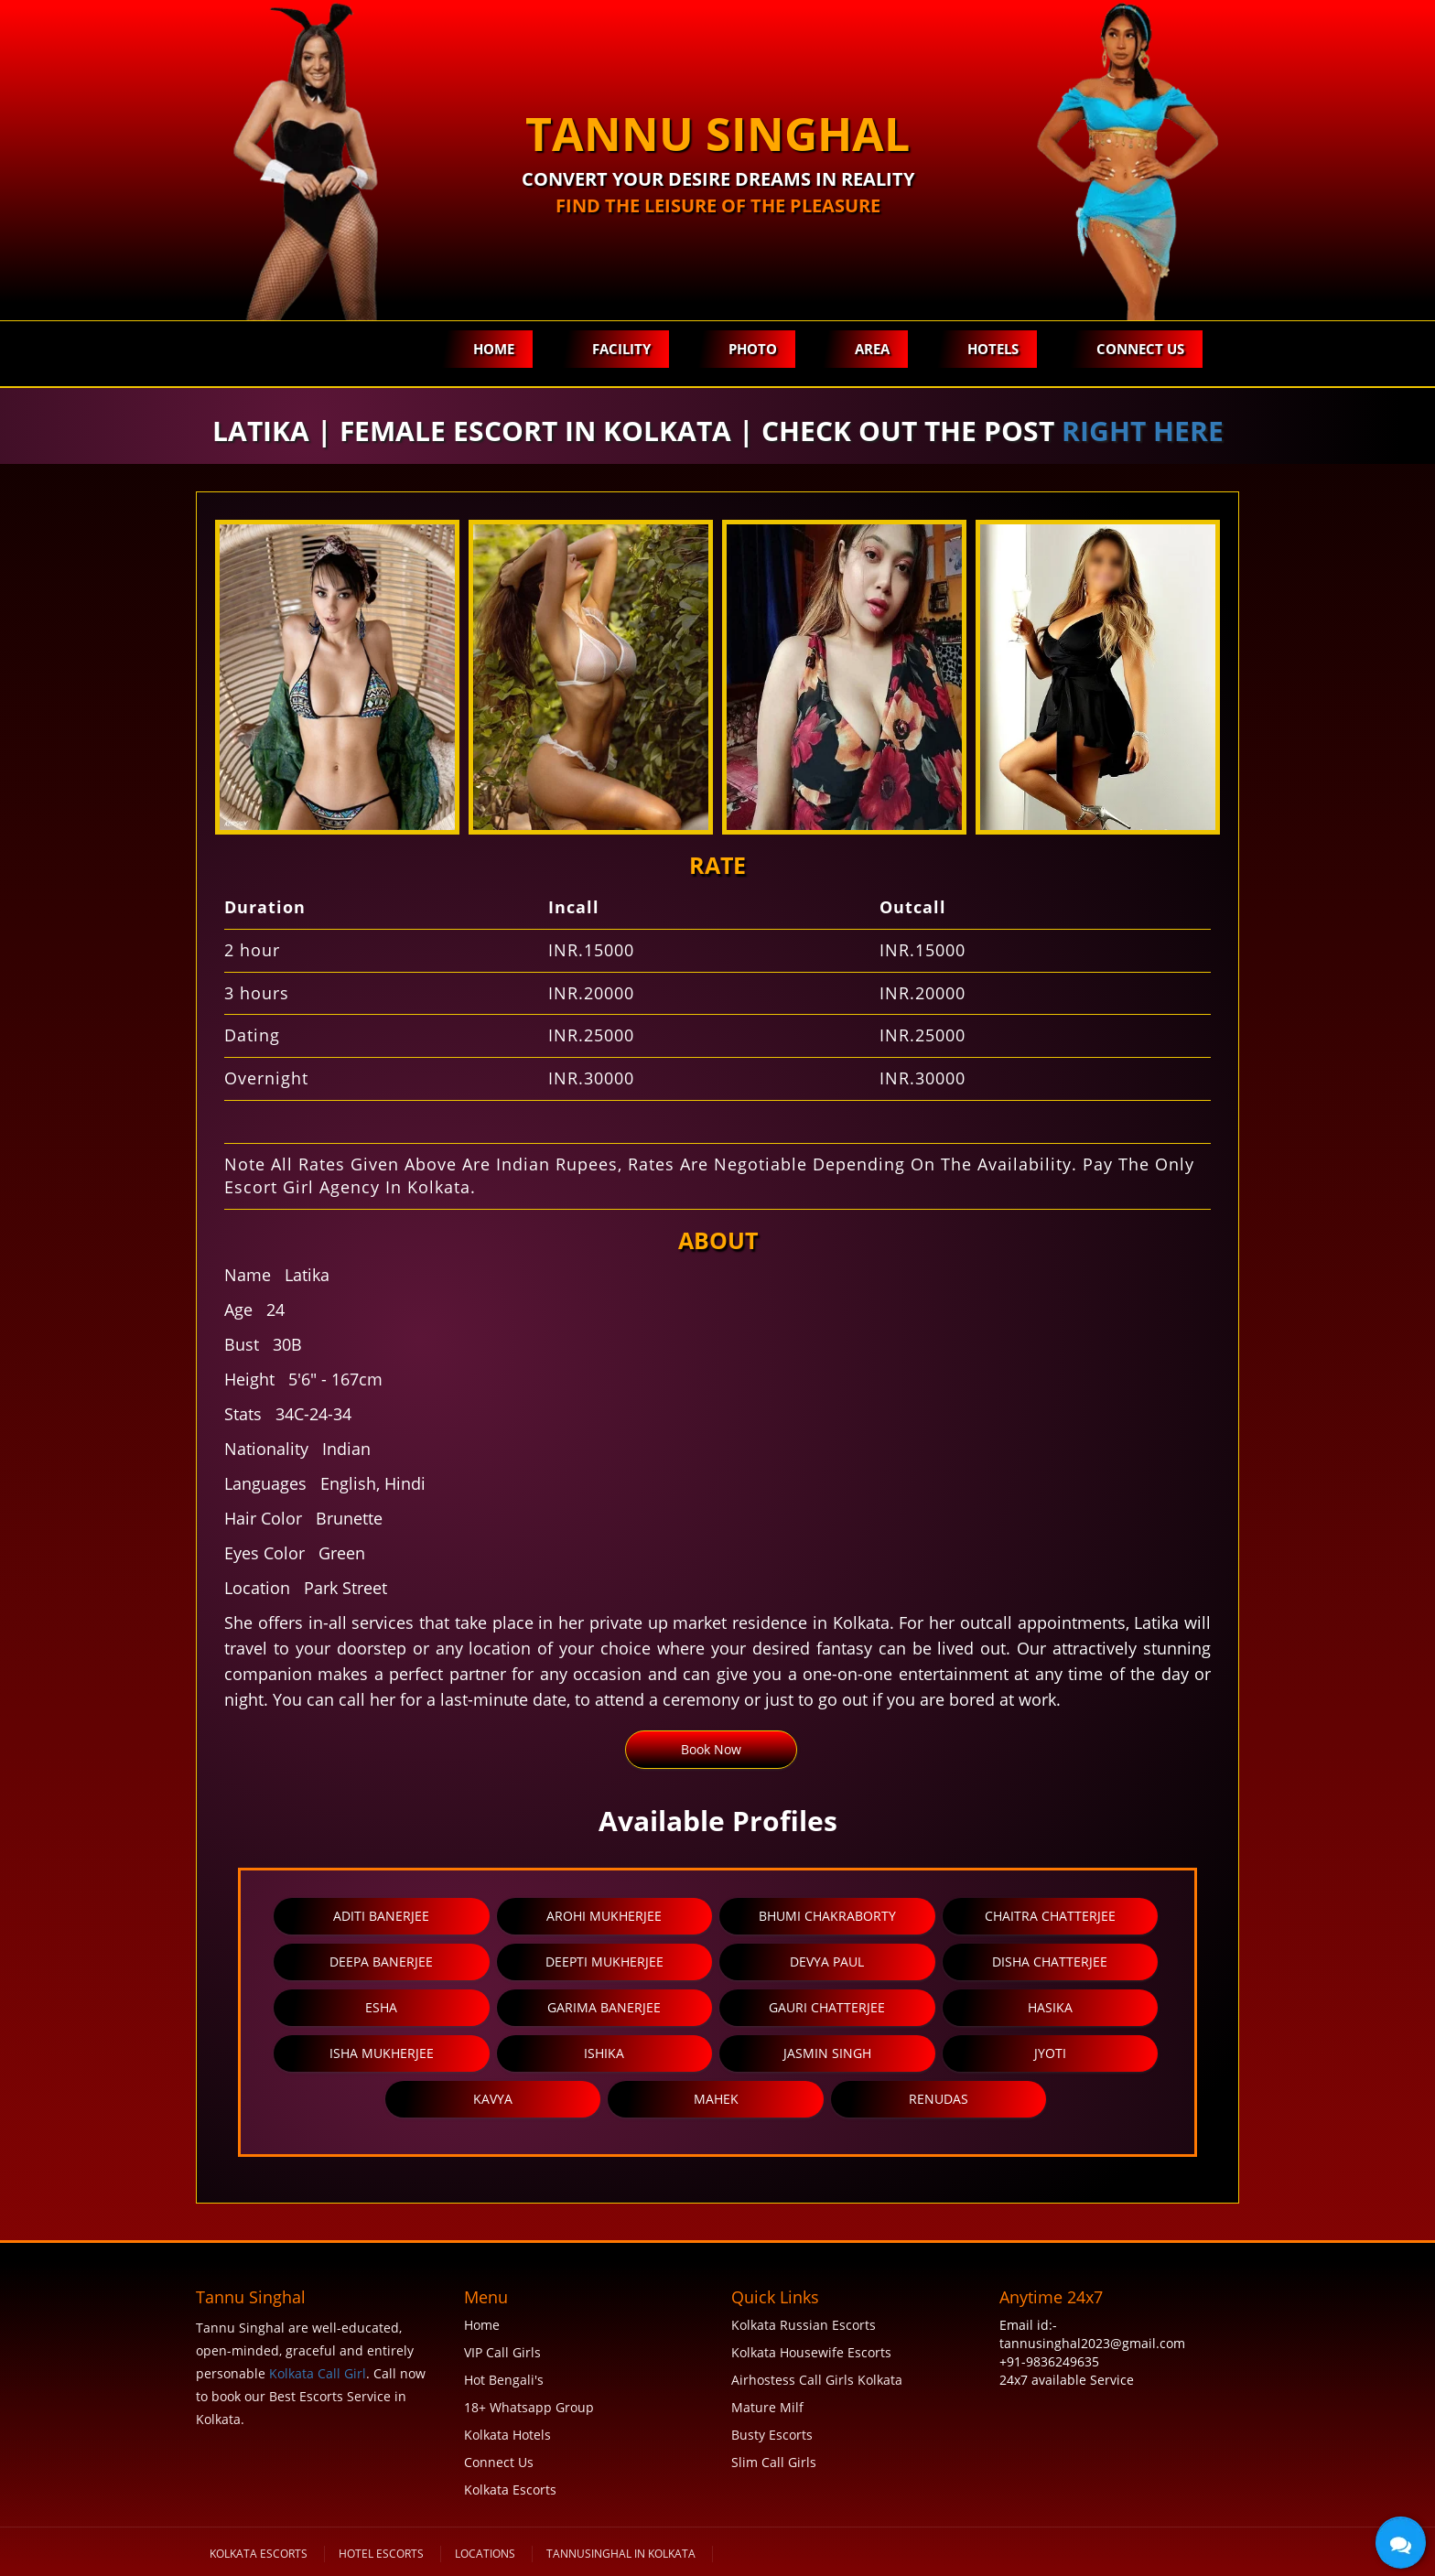 This screenshot has width=1435, height=2576. I want to click on Deepa Banerjee, so click(381, 1961).